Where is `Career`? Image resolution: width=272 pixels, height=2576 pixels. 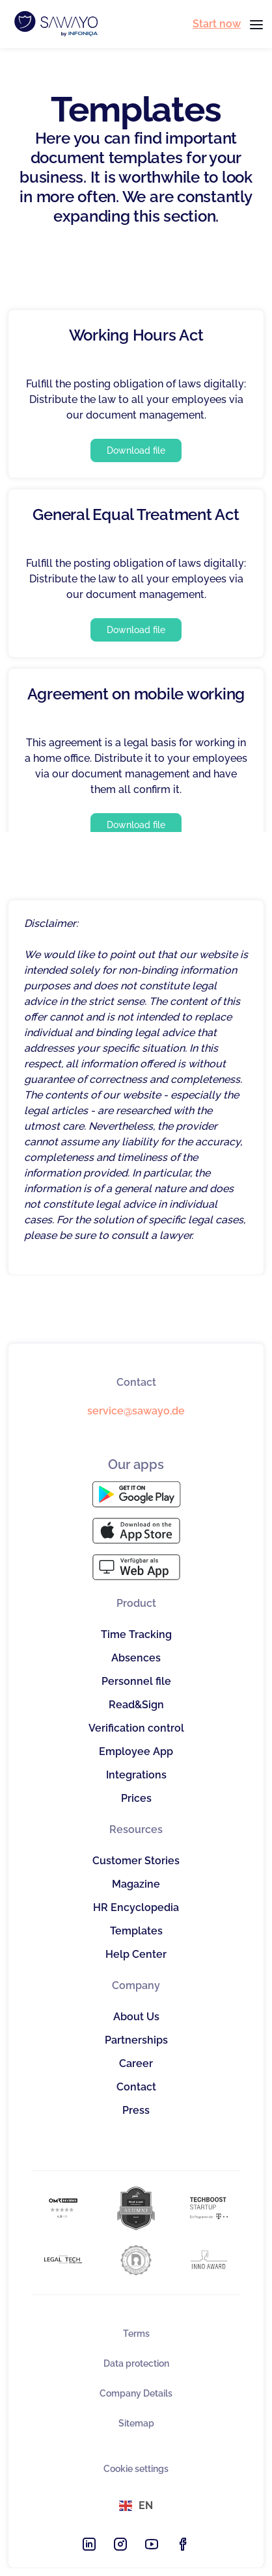 Career is located at coordinates (136, 2063).